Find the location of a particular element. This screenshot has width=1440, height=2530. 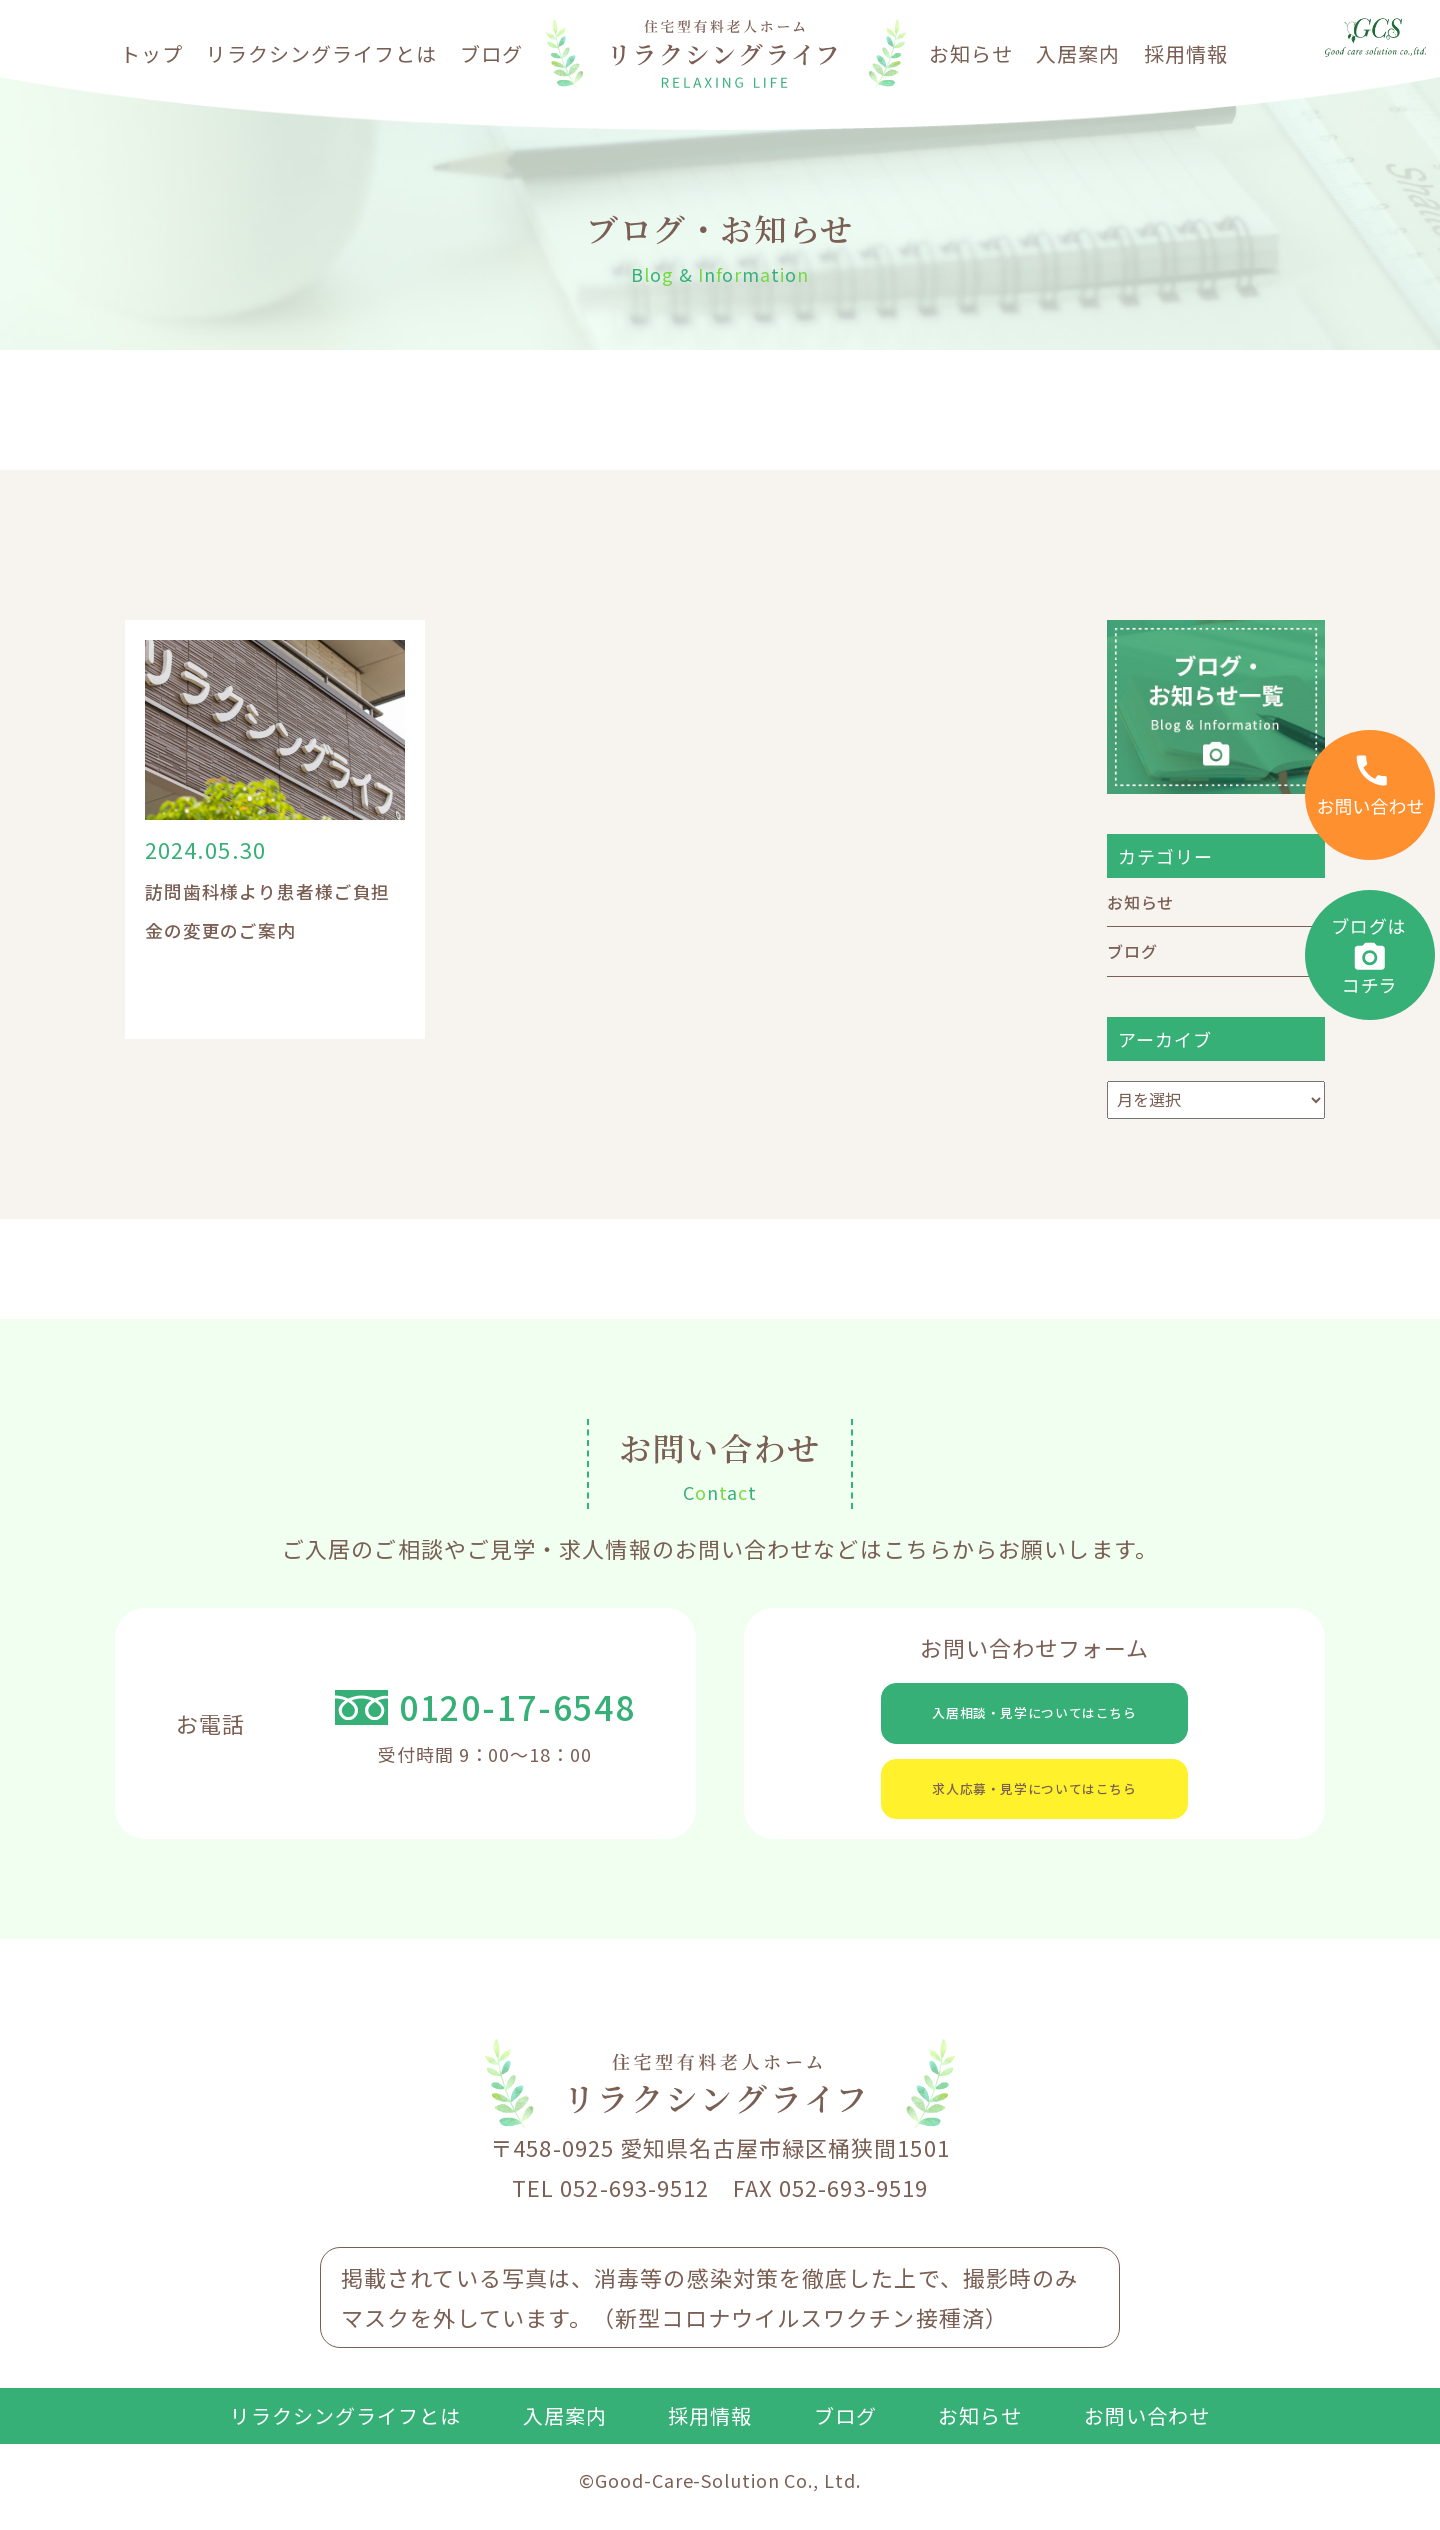

お知らせ is located at coordinates (971, 53).